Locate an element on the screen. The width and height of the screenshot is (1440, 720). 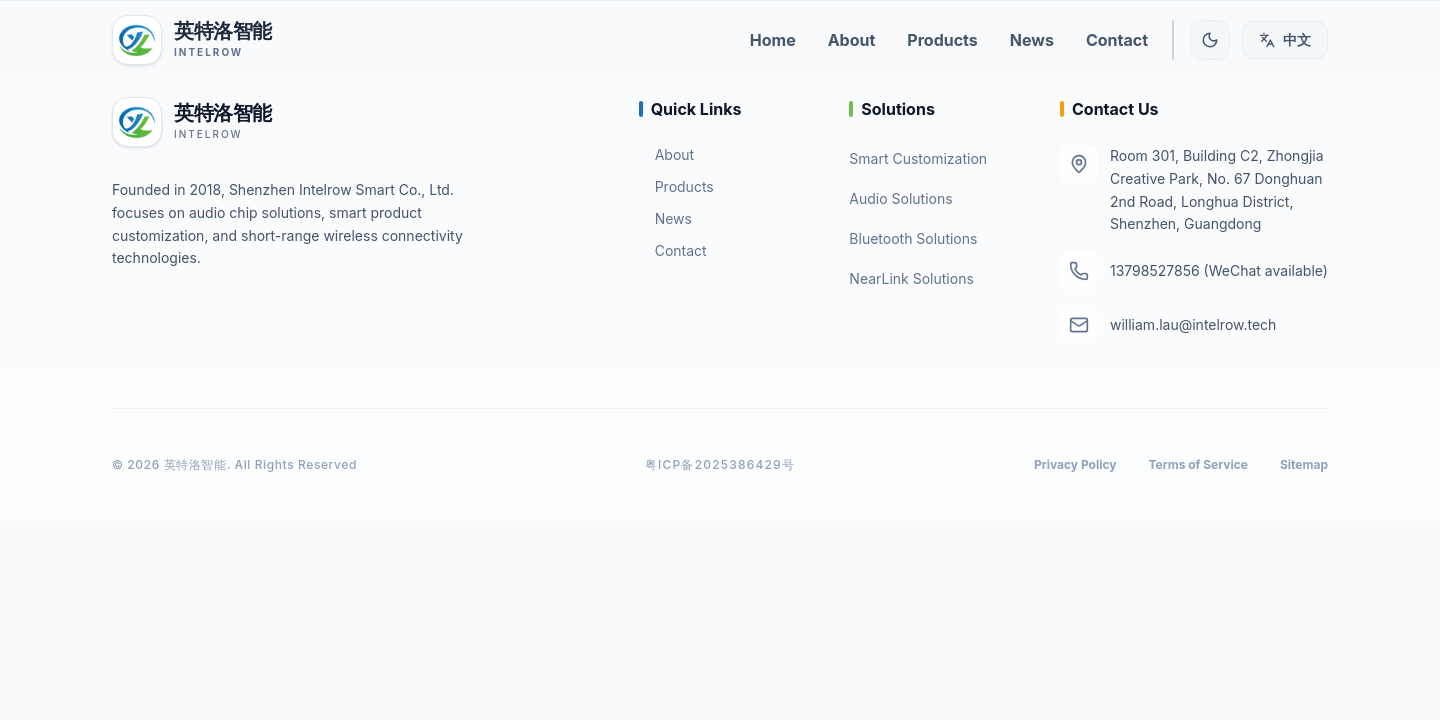
About is located at coordinates (666, 154).